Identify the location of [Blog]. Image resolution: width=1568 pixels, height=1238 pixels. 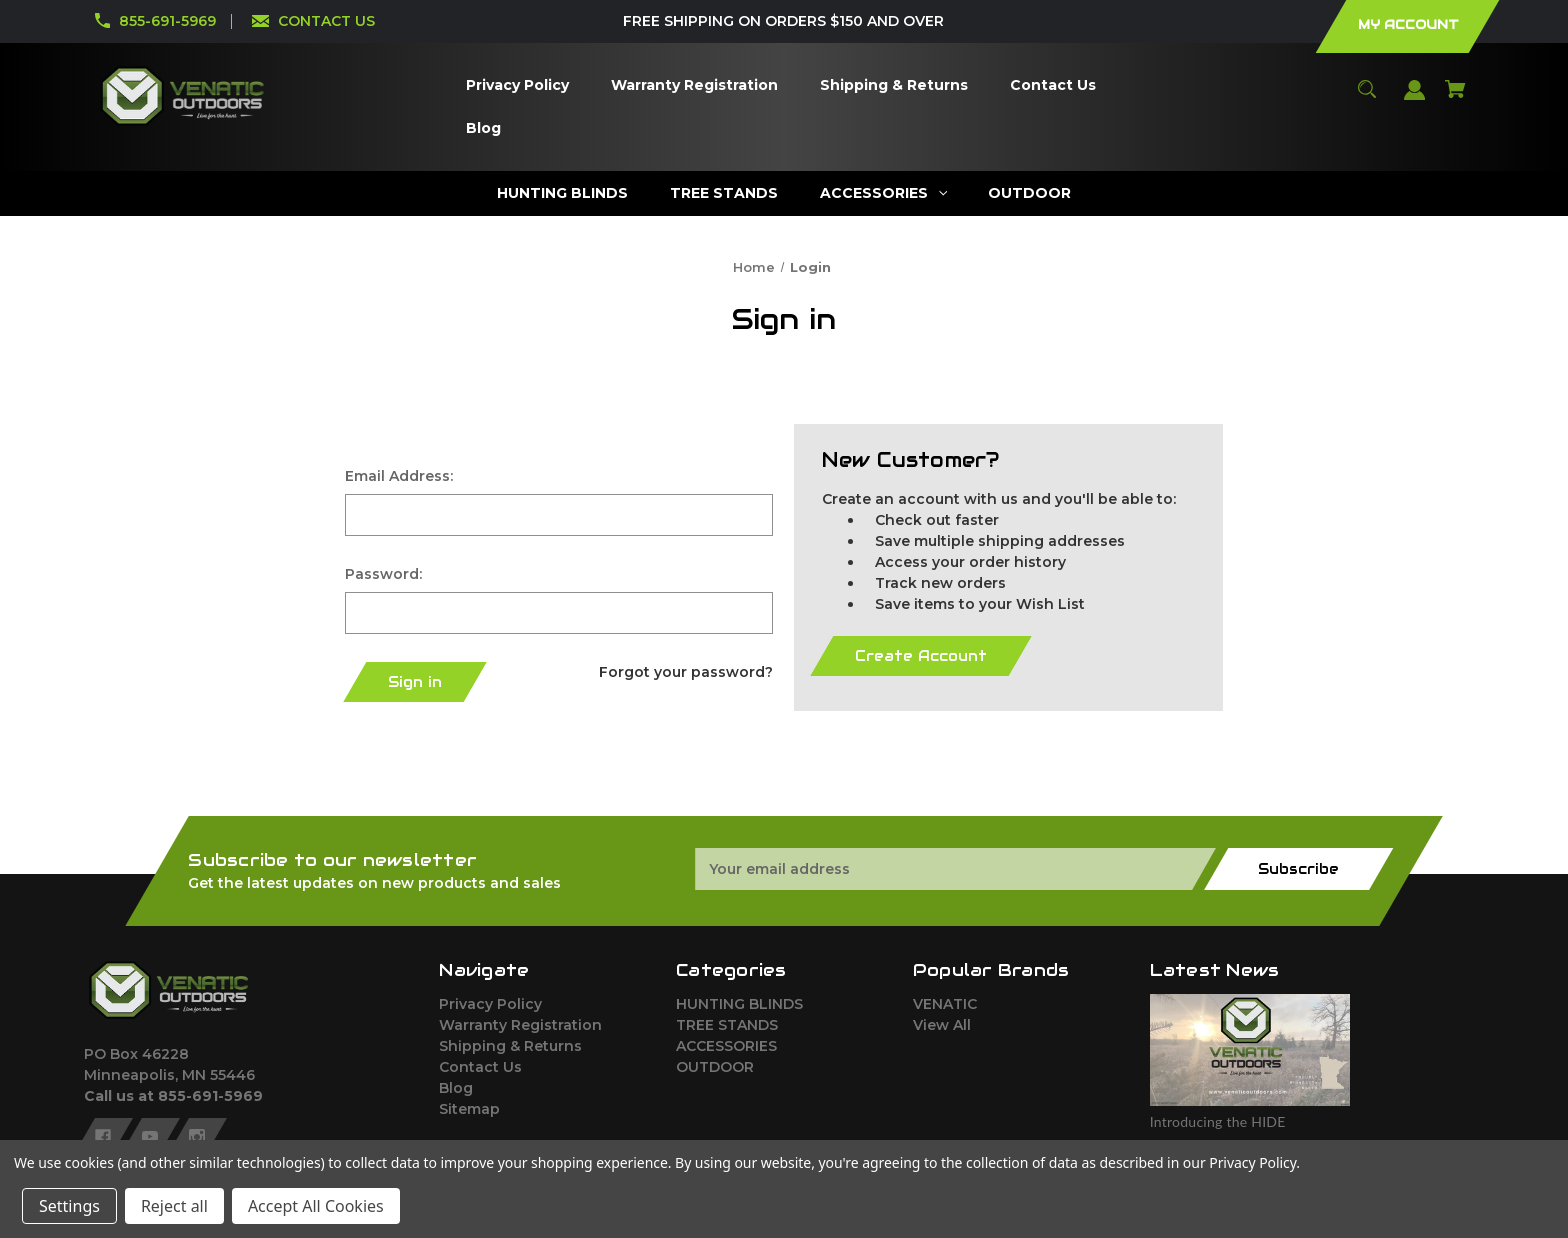
(483, 128).